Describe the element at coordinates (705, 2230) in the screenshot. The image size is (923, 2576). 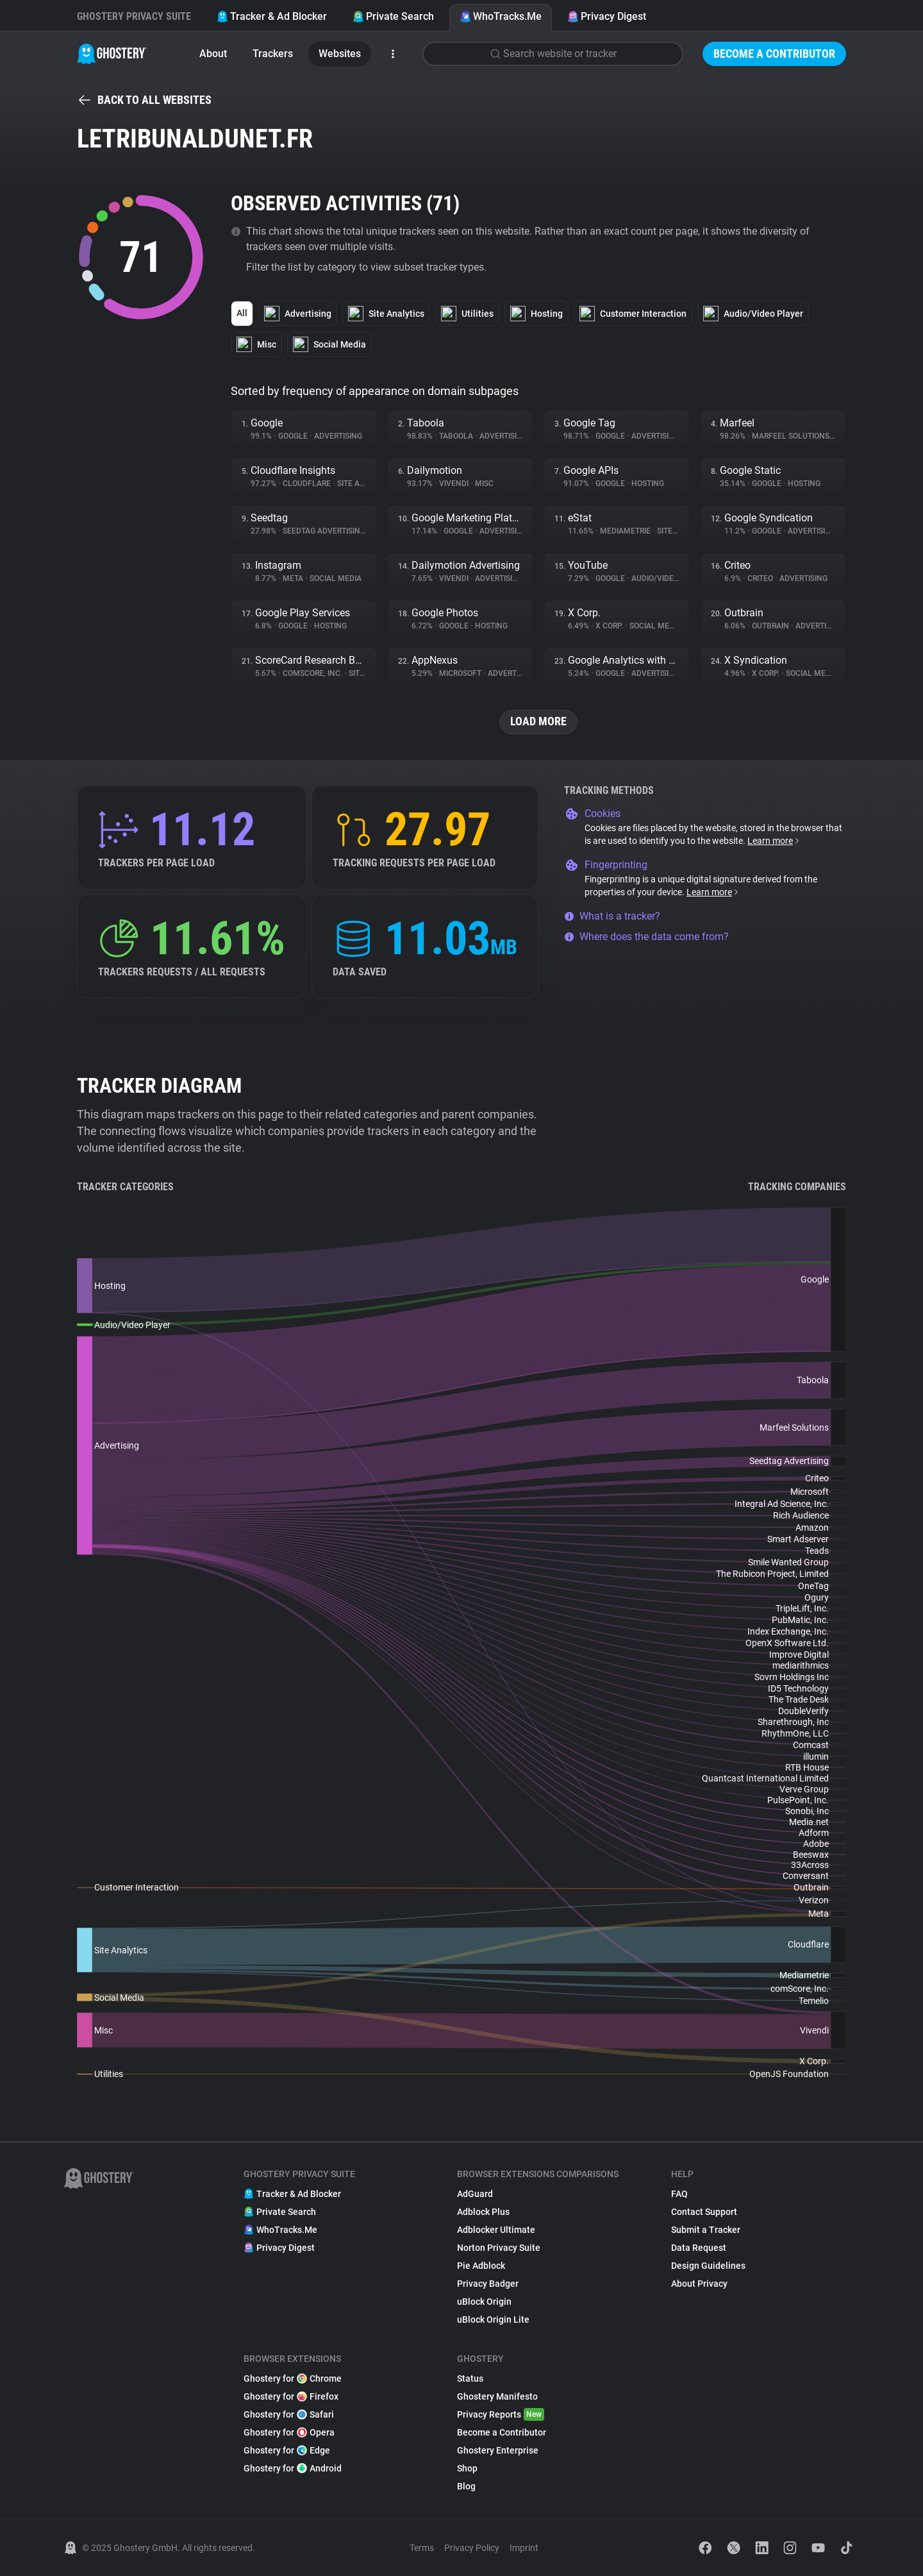
I see `Submit a Tracker` at that location.